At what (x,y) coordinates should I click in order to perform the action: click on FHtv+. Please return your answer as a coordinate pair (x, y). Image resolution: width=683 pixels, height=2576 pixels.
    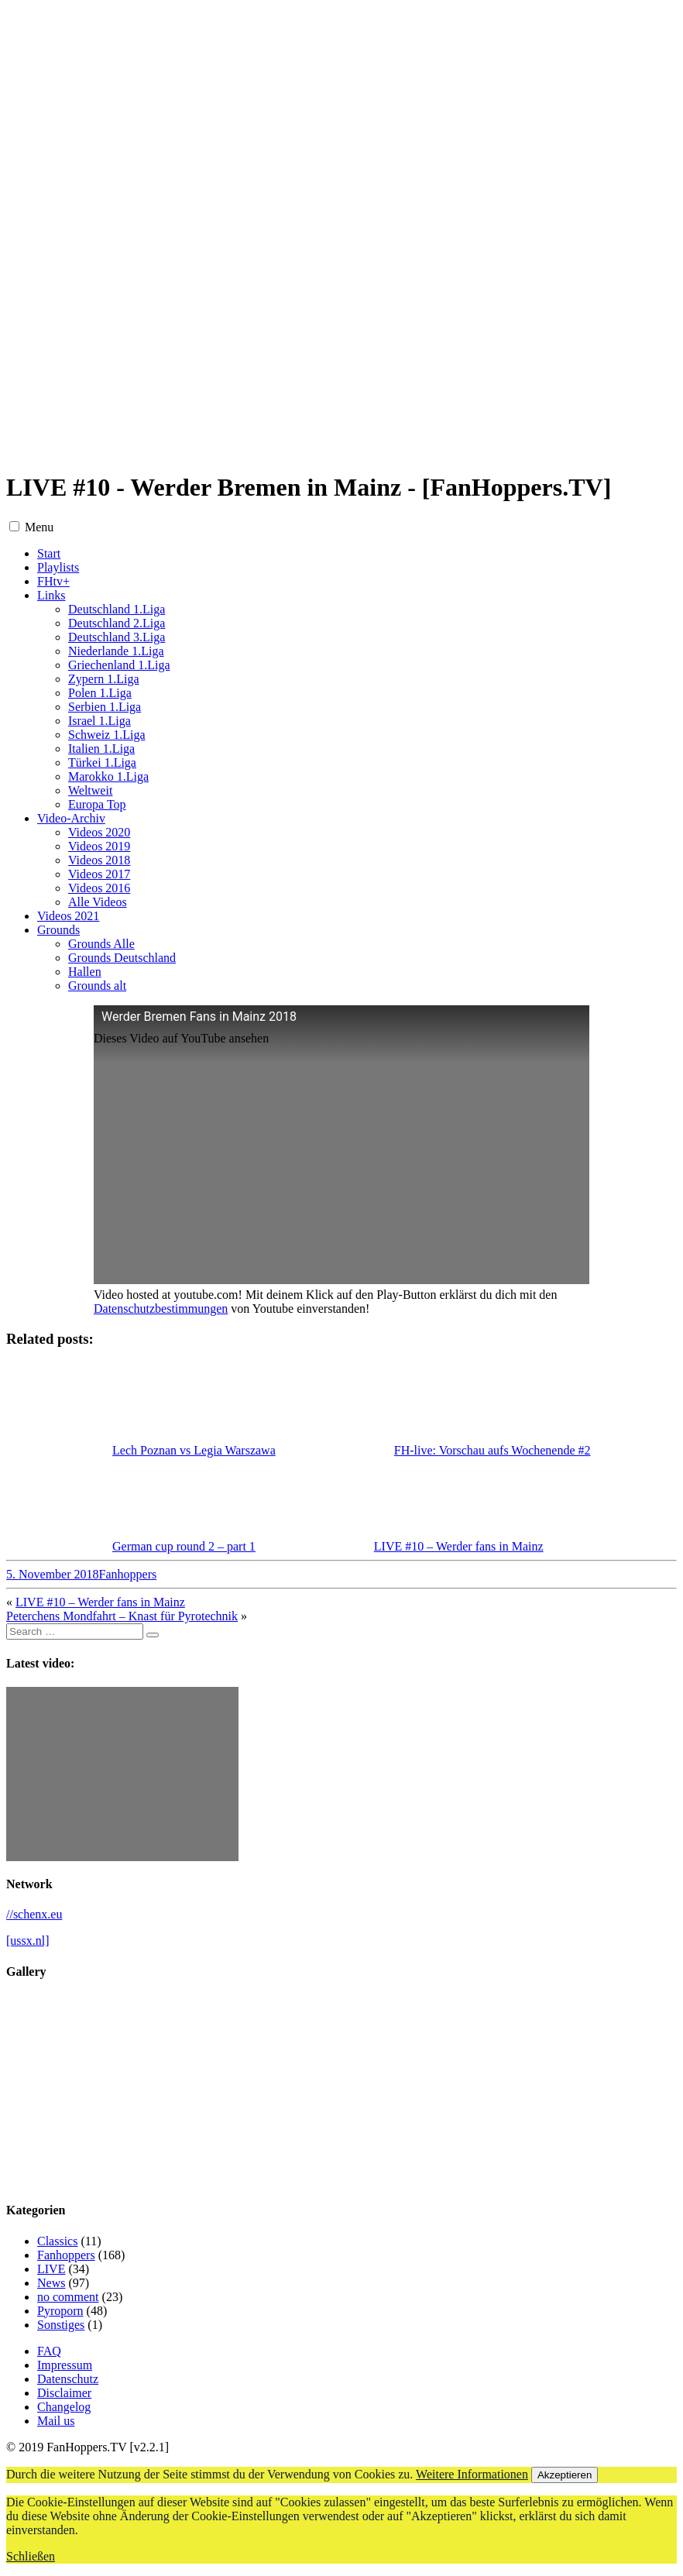
    Looking at the image, I should click on (53, 581).